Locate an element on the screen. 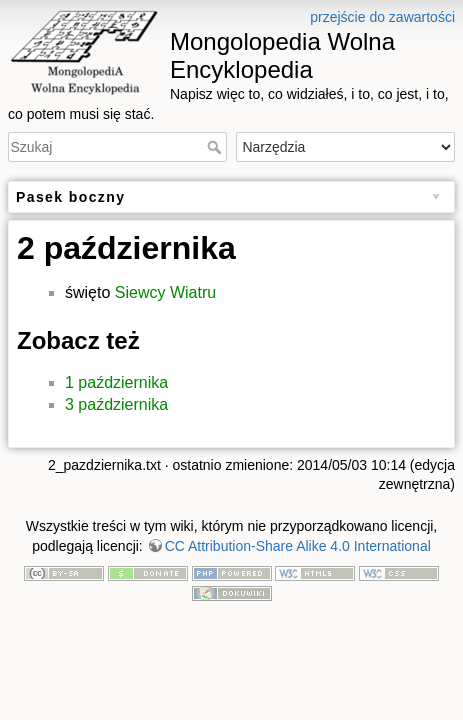  Szukaj is located at coordinates (216, 147).